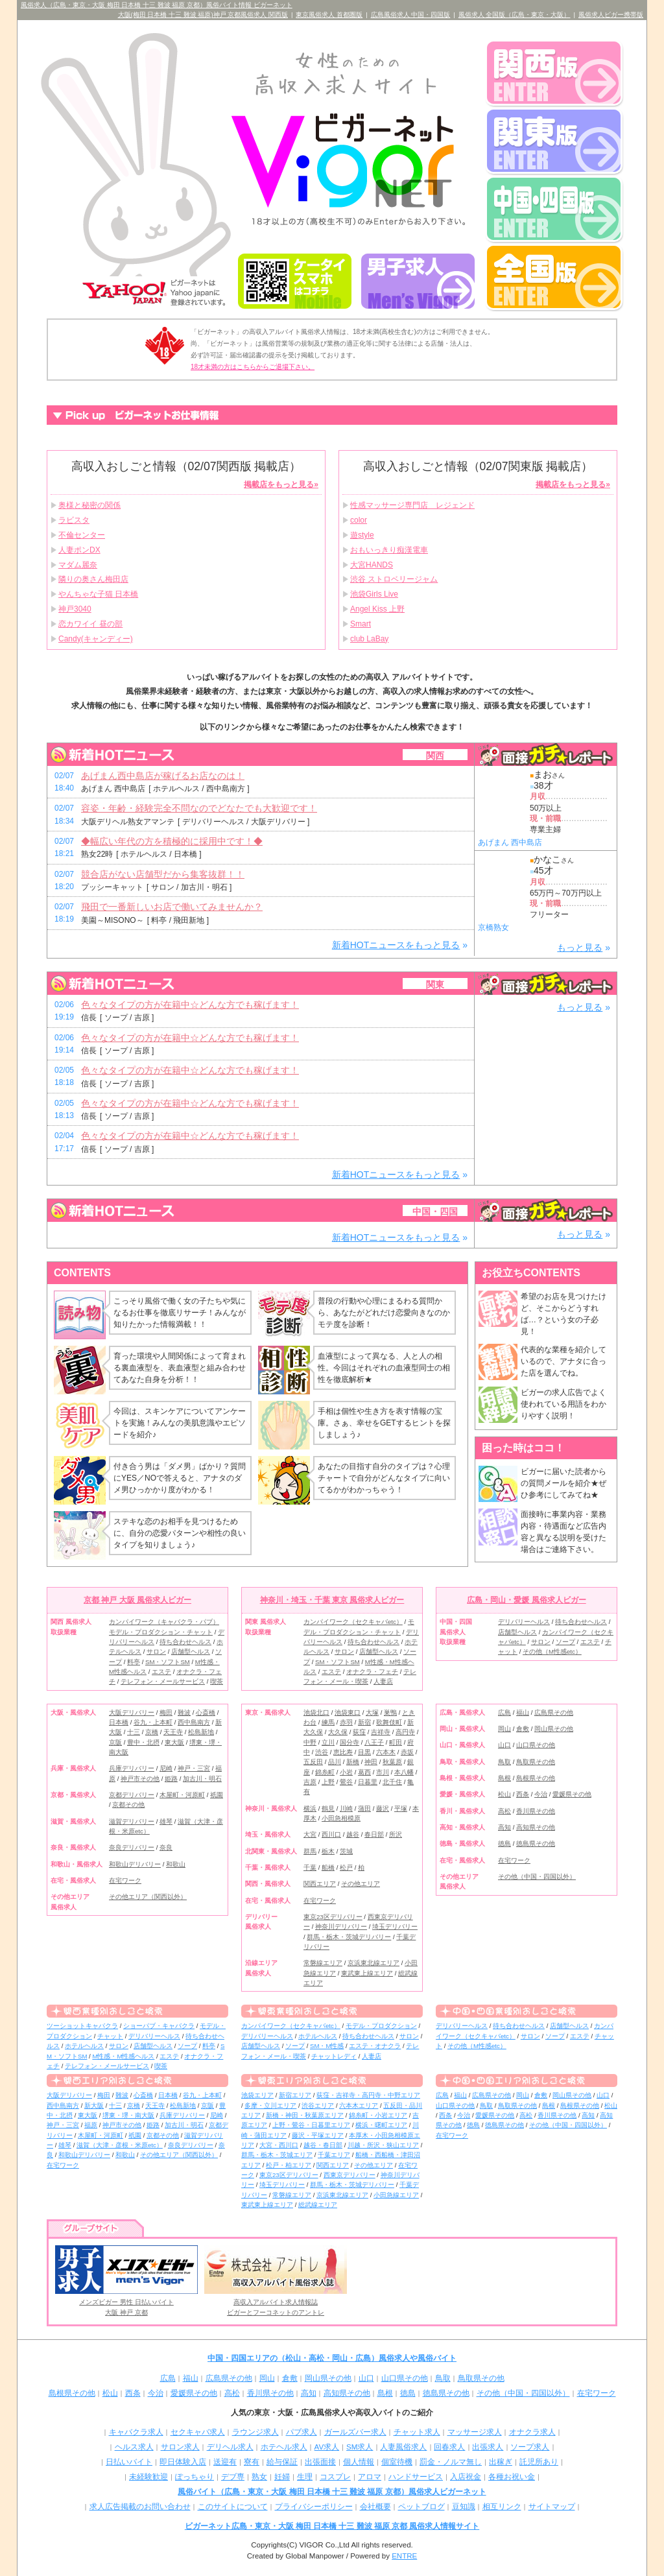 Image resolution: width=664 pixels, height=2576 pixels. I want to click on 福山, so click(522, 1712).